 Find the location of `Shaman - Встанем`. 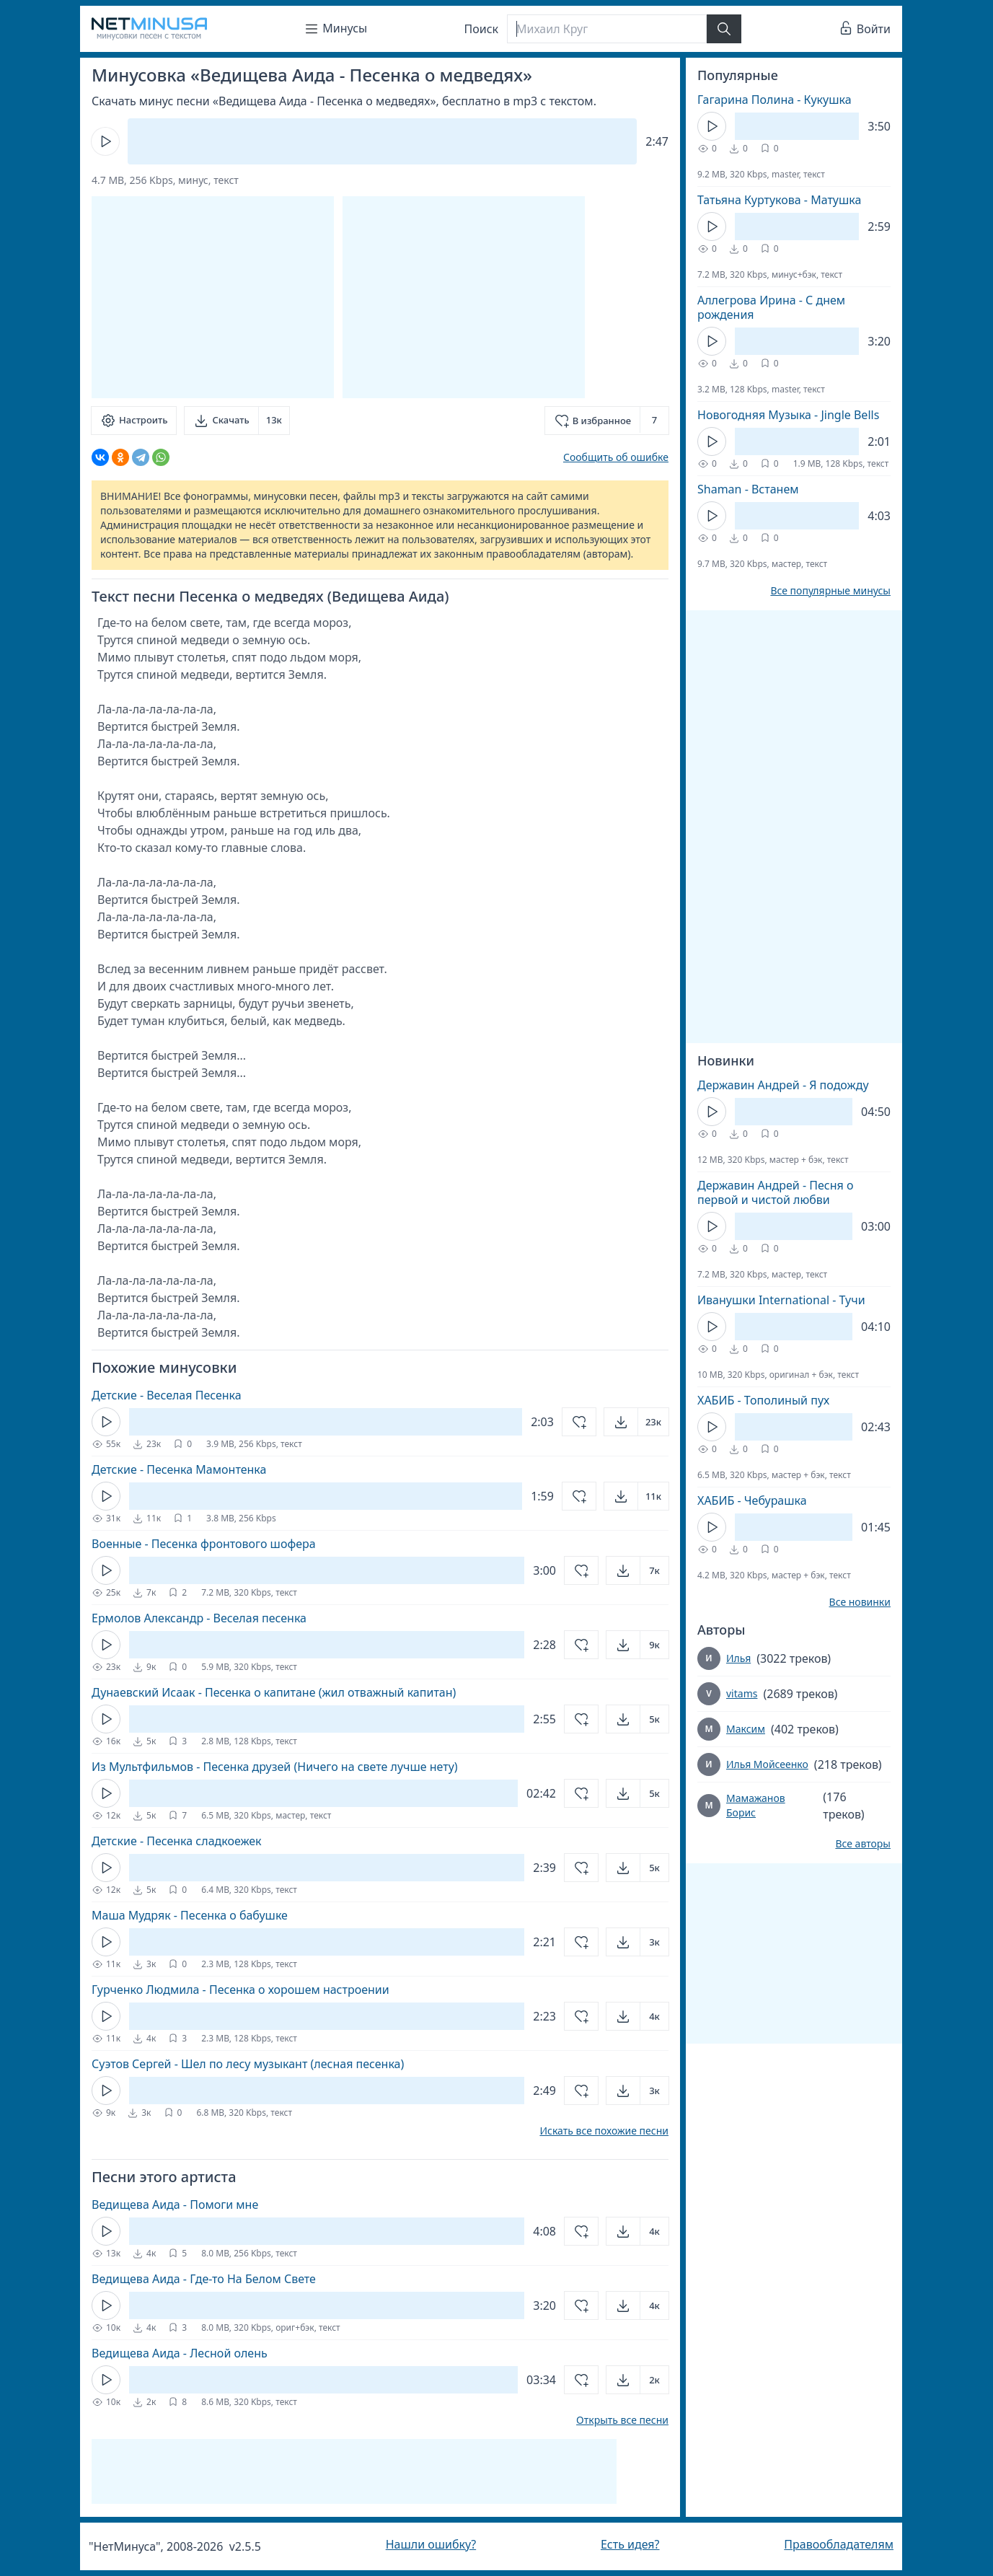

Shaman - Встанем is located at coordinates (748, 489).